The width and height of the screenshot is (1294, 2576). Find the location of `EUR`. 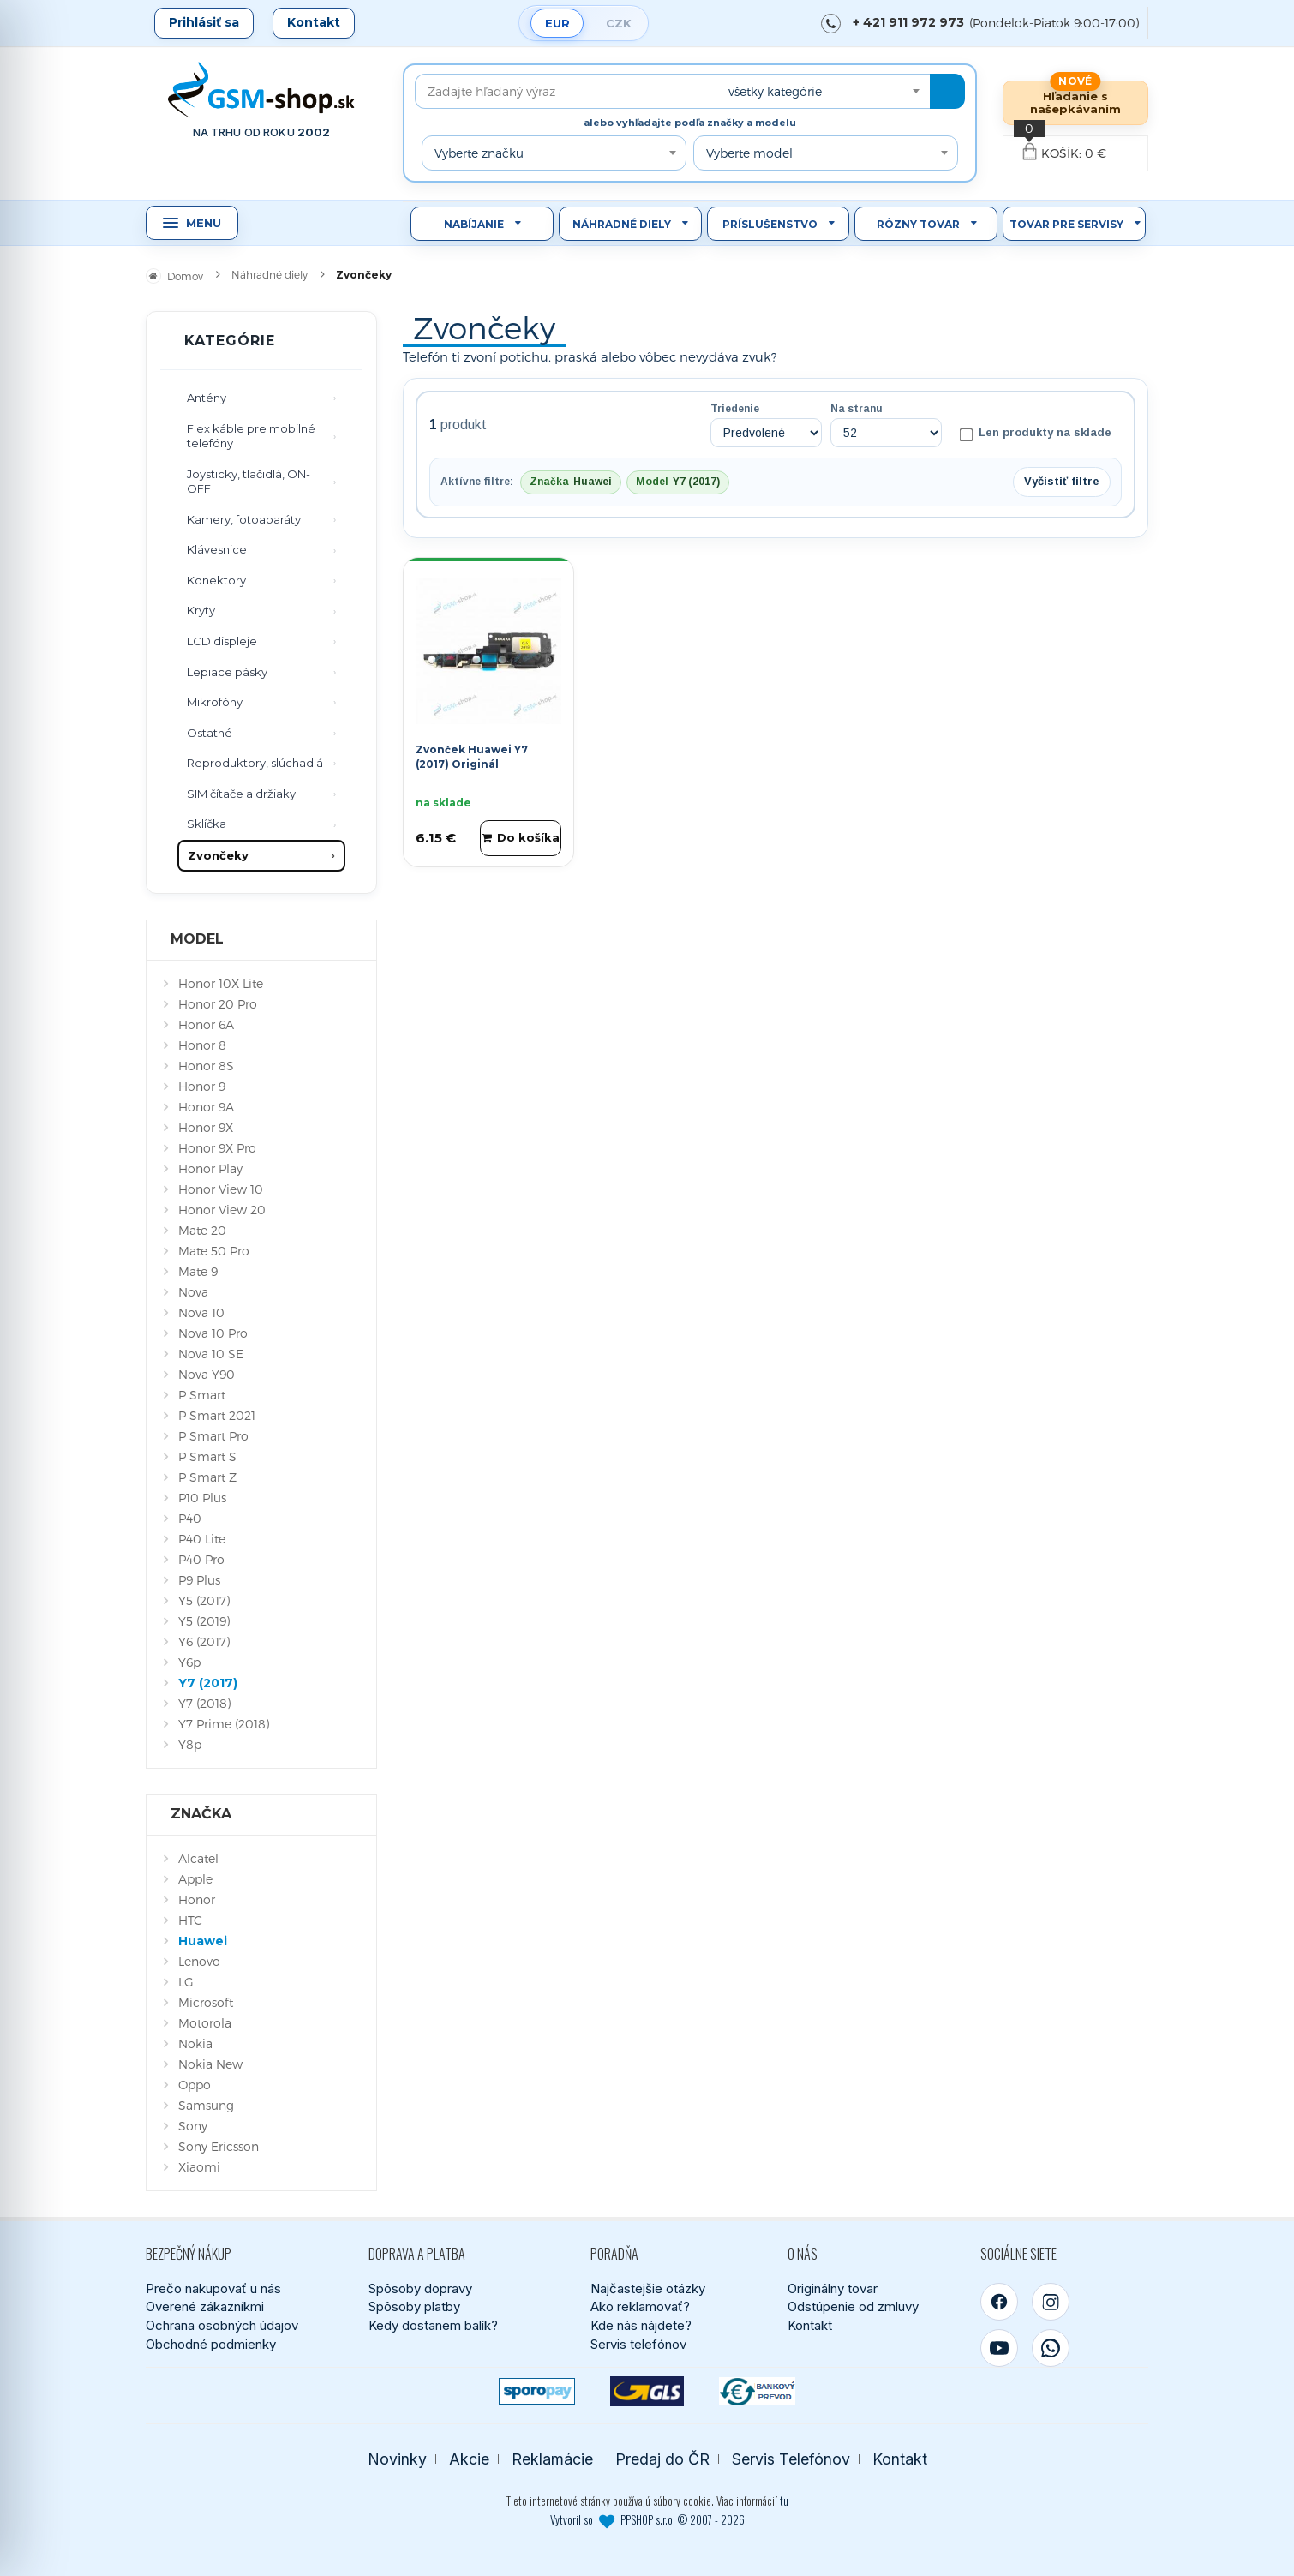

EUR is located at coordinates (557, 23).